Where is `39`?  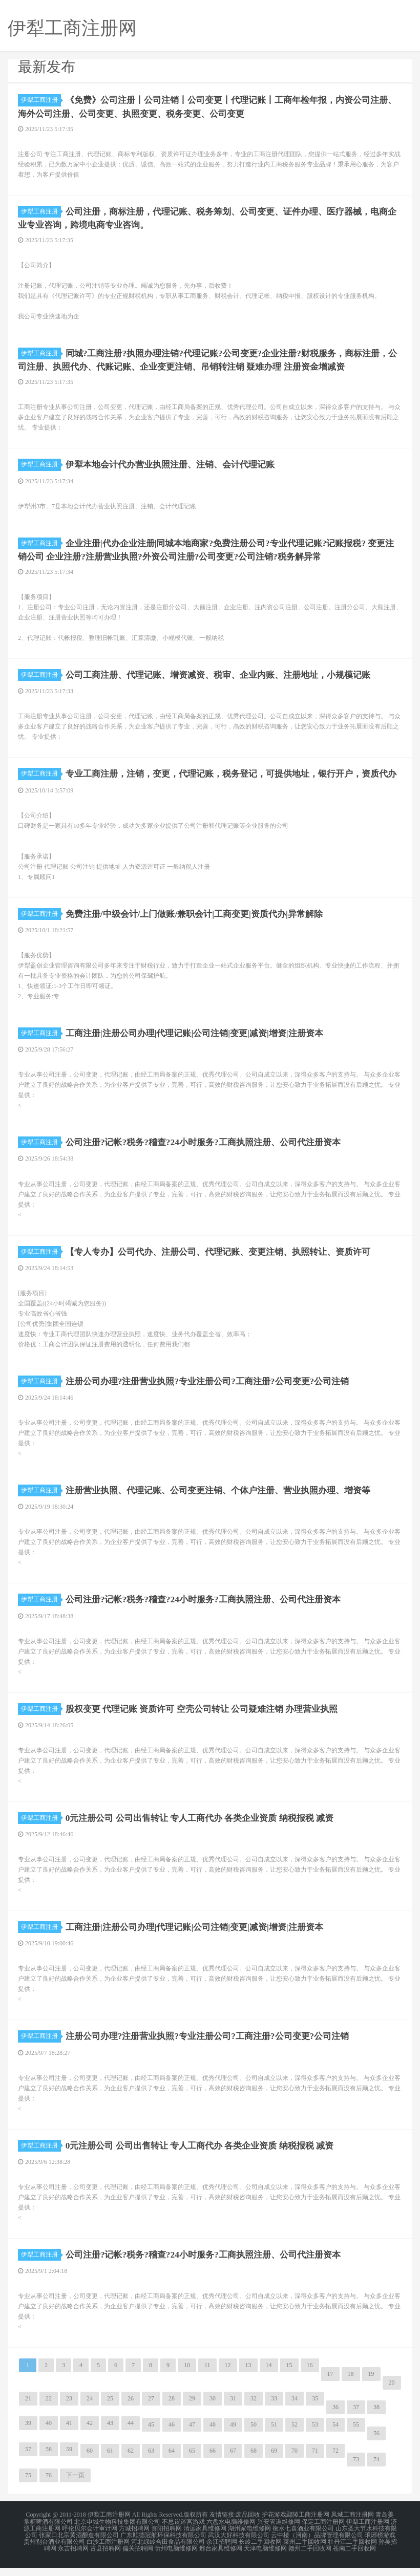 39 is located at coordinates (28, 2435).